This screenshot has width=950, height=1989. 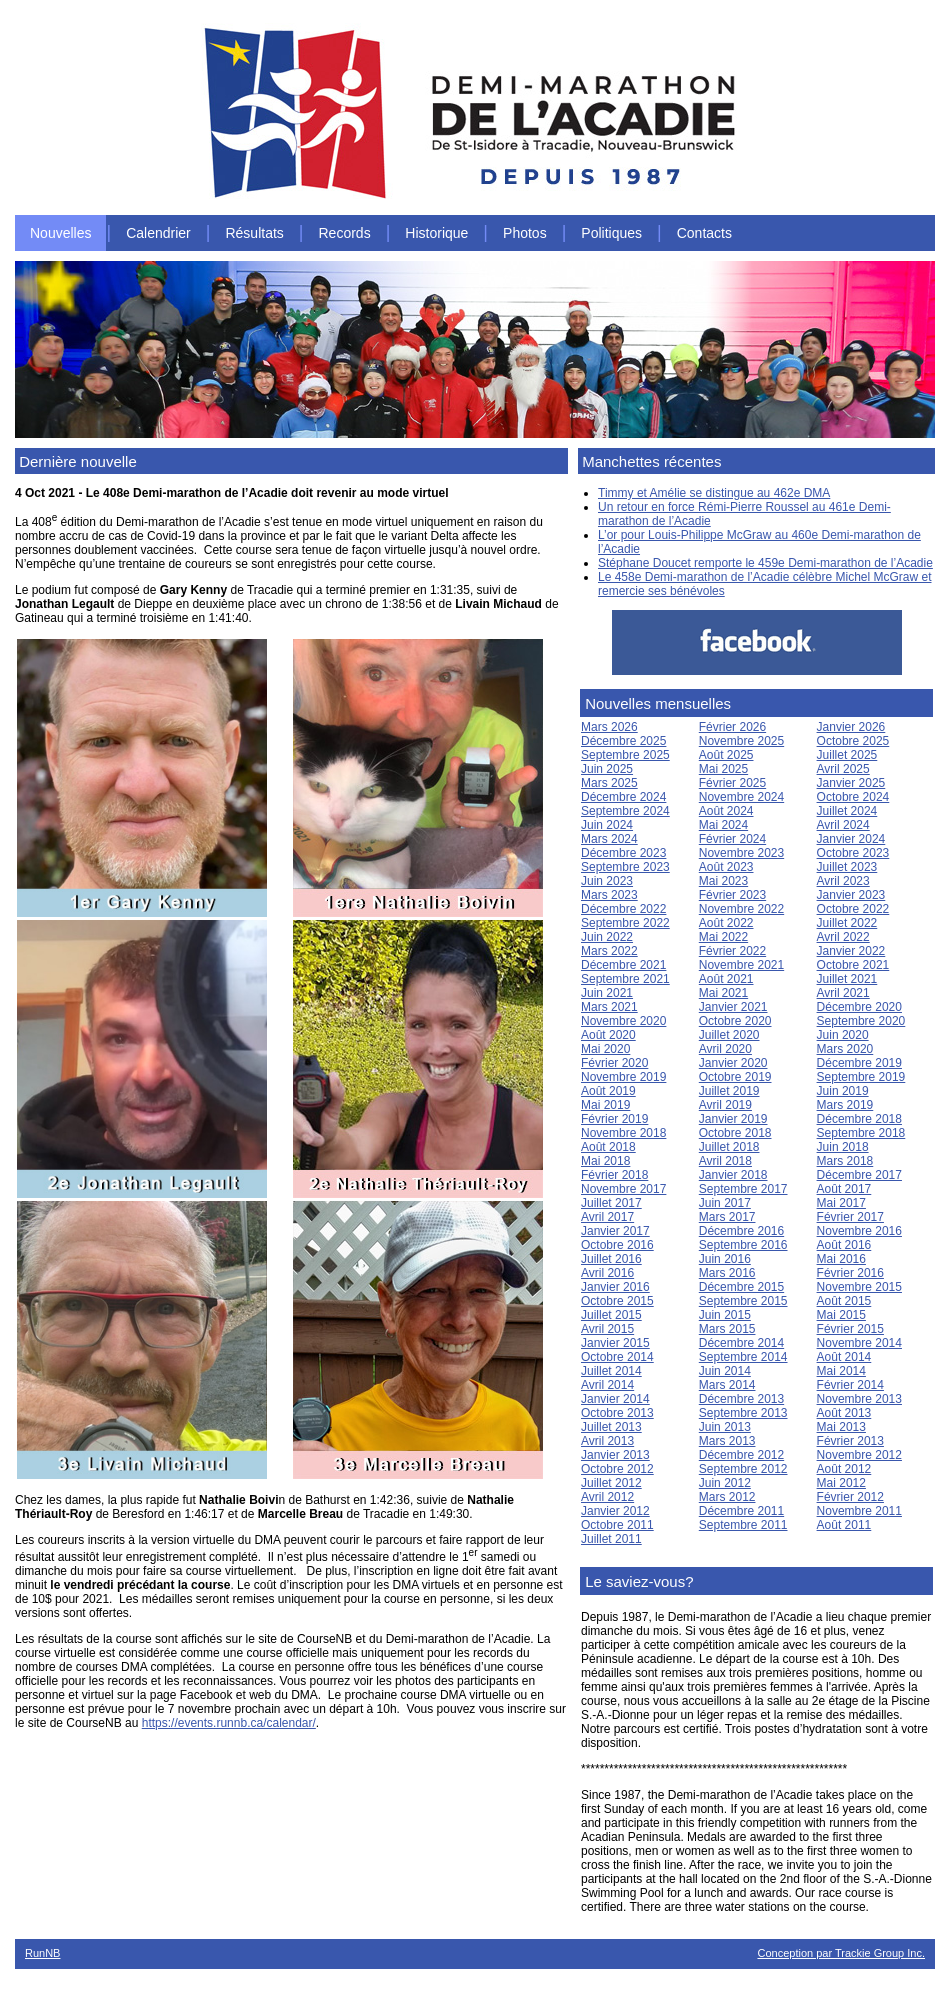 What do you see at coordinates (625, 811) in the screenshot?
I see `Septembre 2024` at bounding box center [625, 811].